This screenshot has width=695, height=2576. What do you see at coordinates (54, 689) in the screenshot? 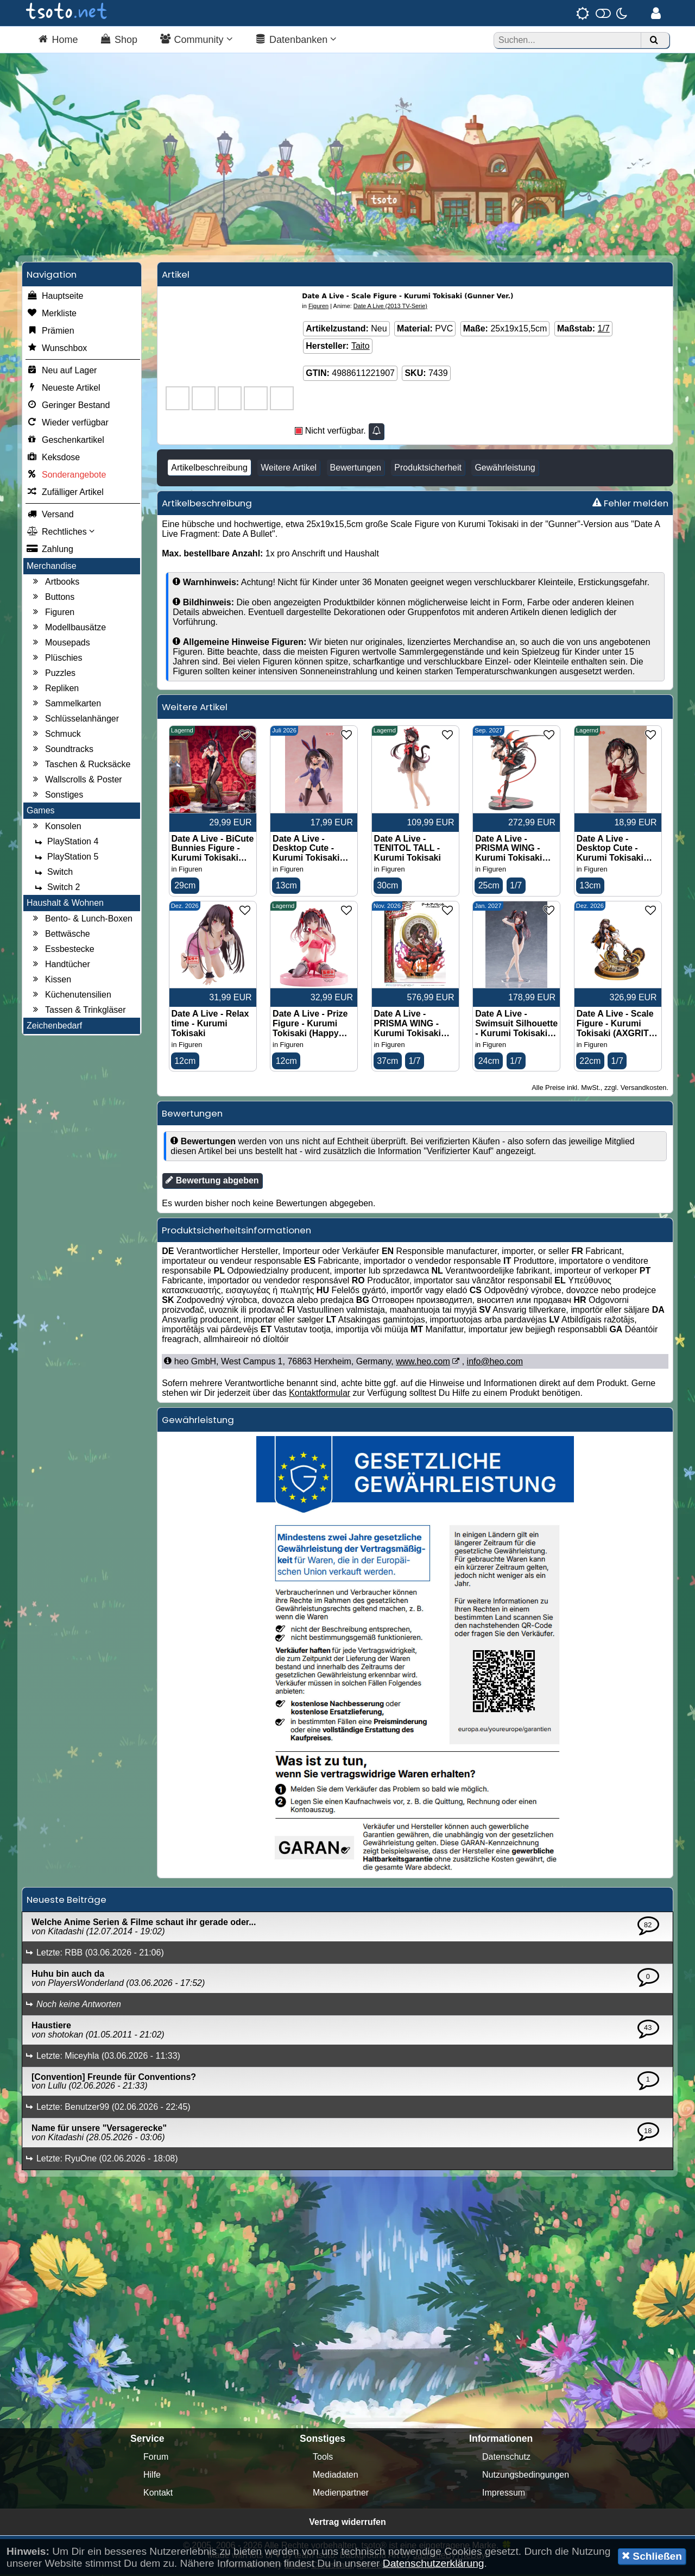
I see `Repliken` at bounding box center [54, 689].